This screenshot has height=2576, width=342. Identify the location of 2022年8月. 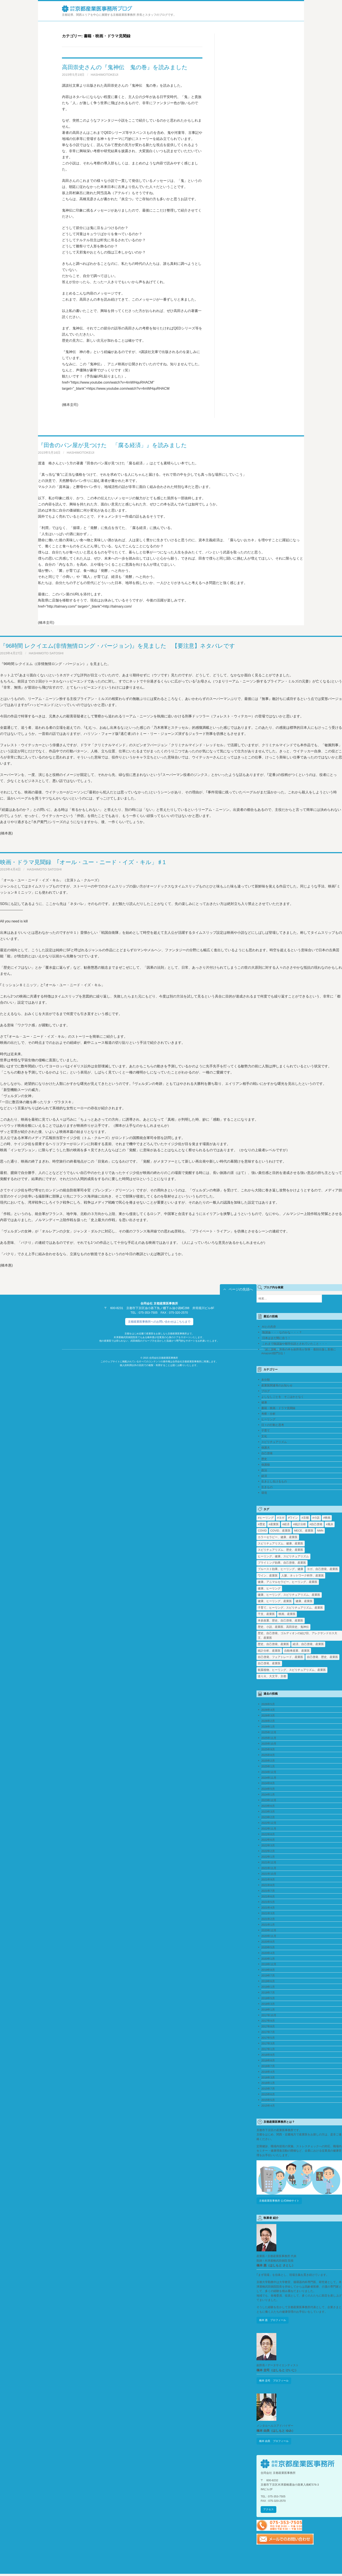
(268, 1834).